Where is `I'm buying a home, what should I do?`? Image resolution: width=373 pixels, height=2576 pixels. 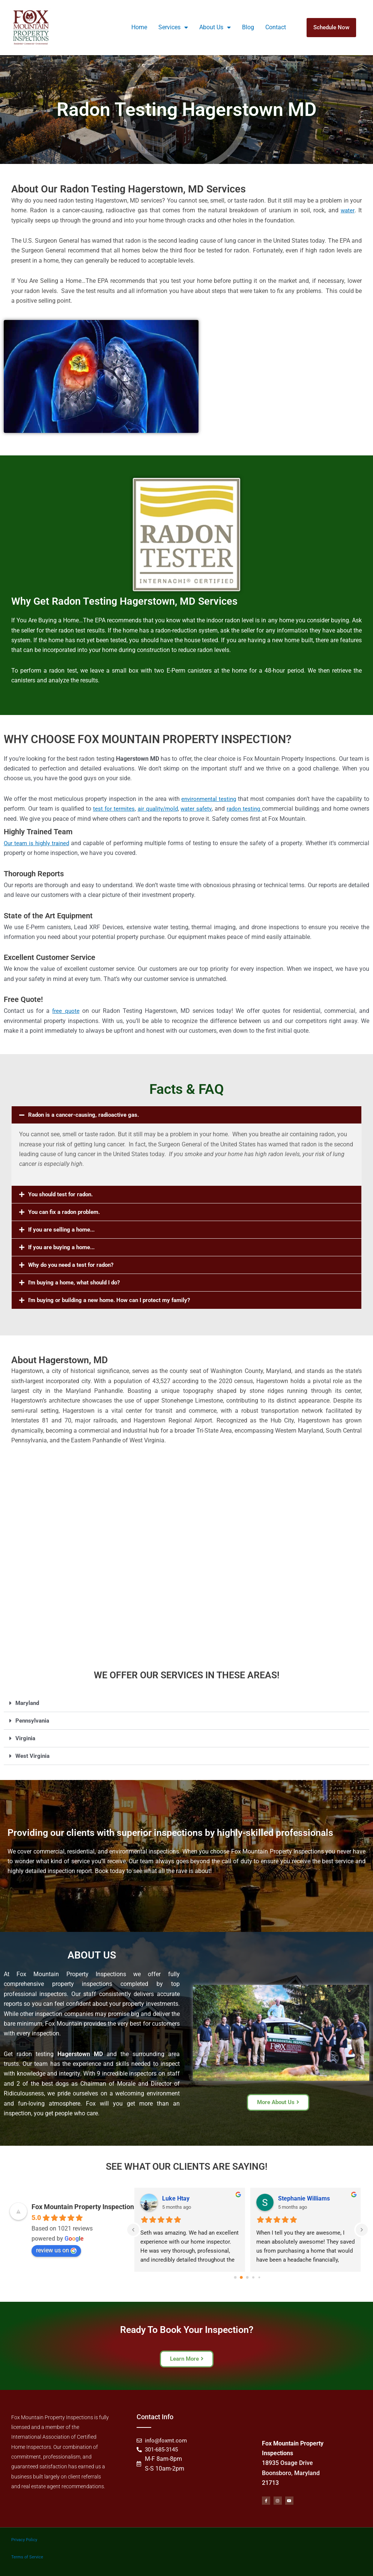
I'm buying a home, what should I do? is located at coordinates (78, 1282).